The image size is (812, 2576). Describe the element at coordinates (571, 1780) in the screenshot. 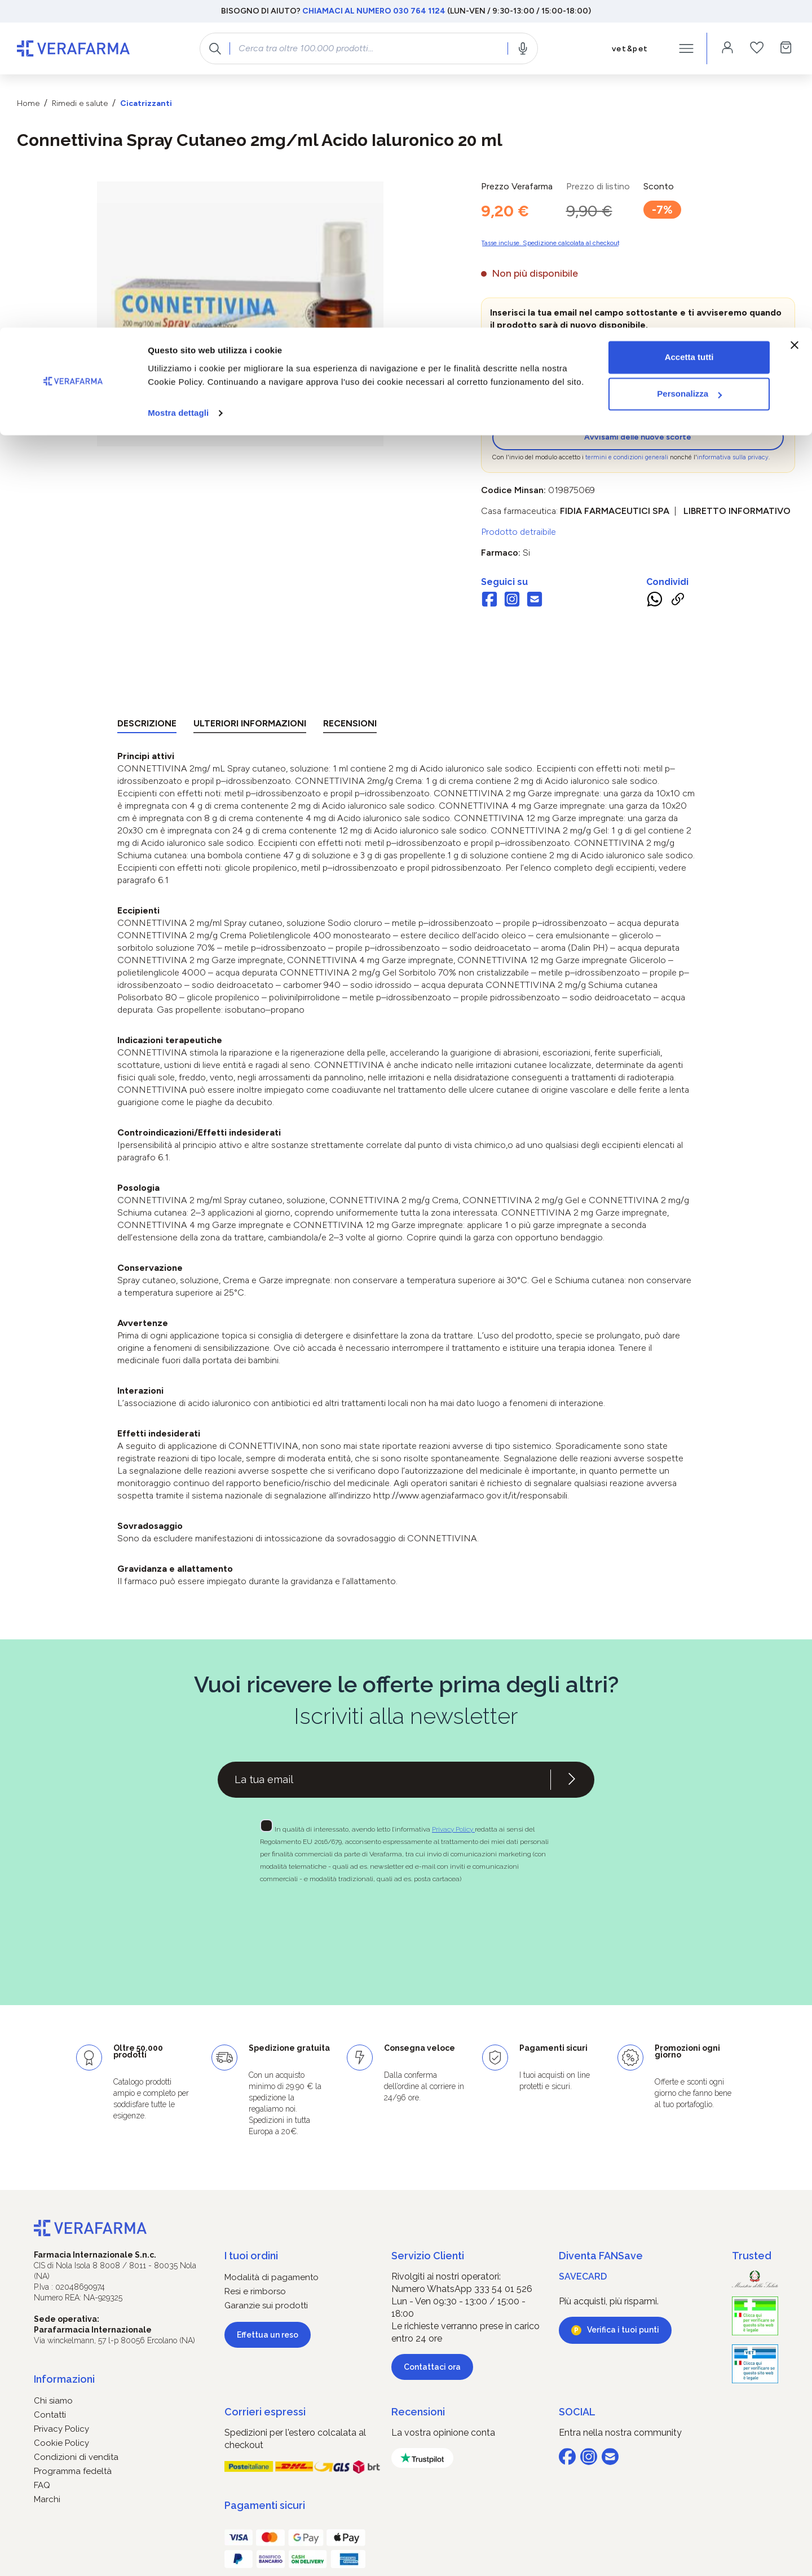

I see `[Iscriviti alla newsletter]` at that location.